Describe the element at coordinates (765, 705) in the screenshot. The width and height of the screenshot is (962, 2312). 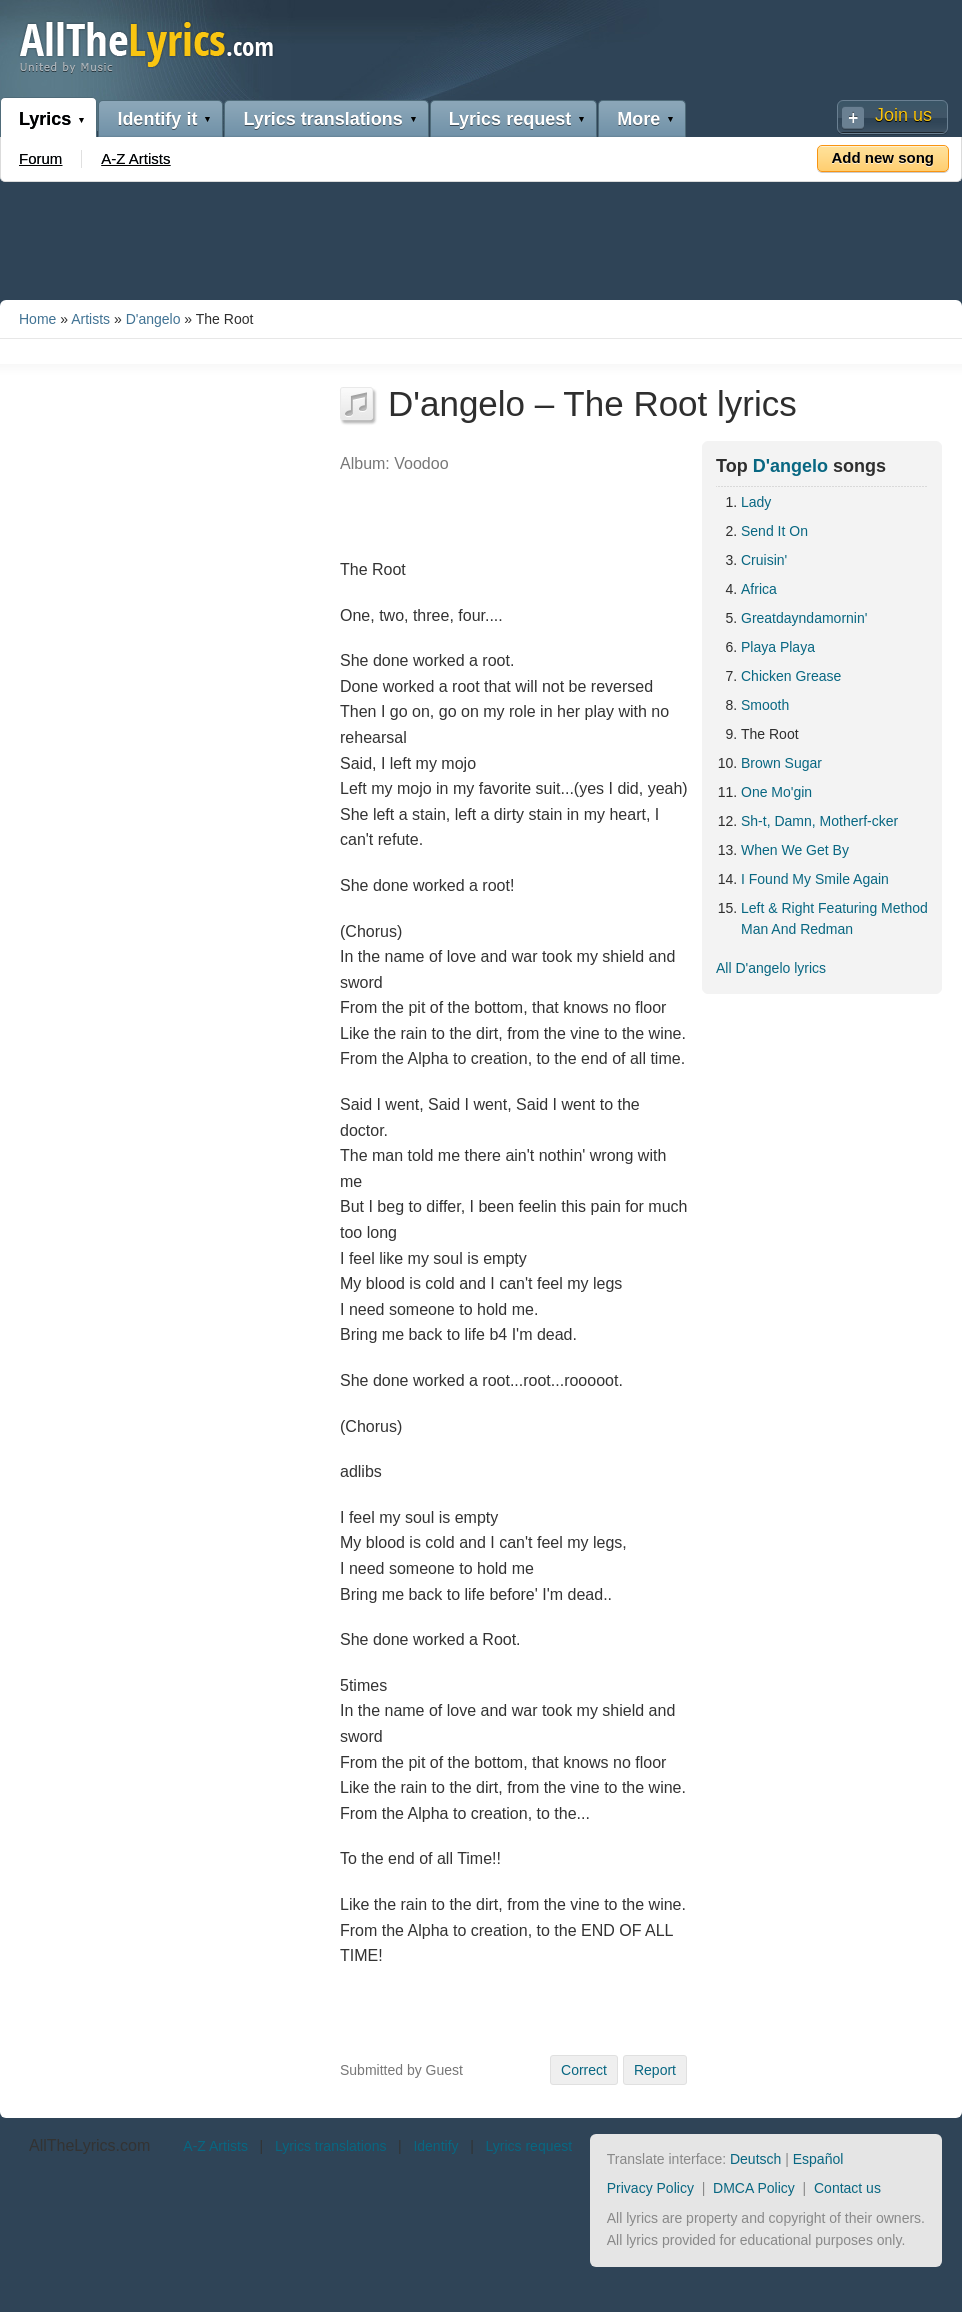
I see `Smooth` at that location.